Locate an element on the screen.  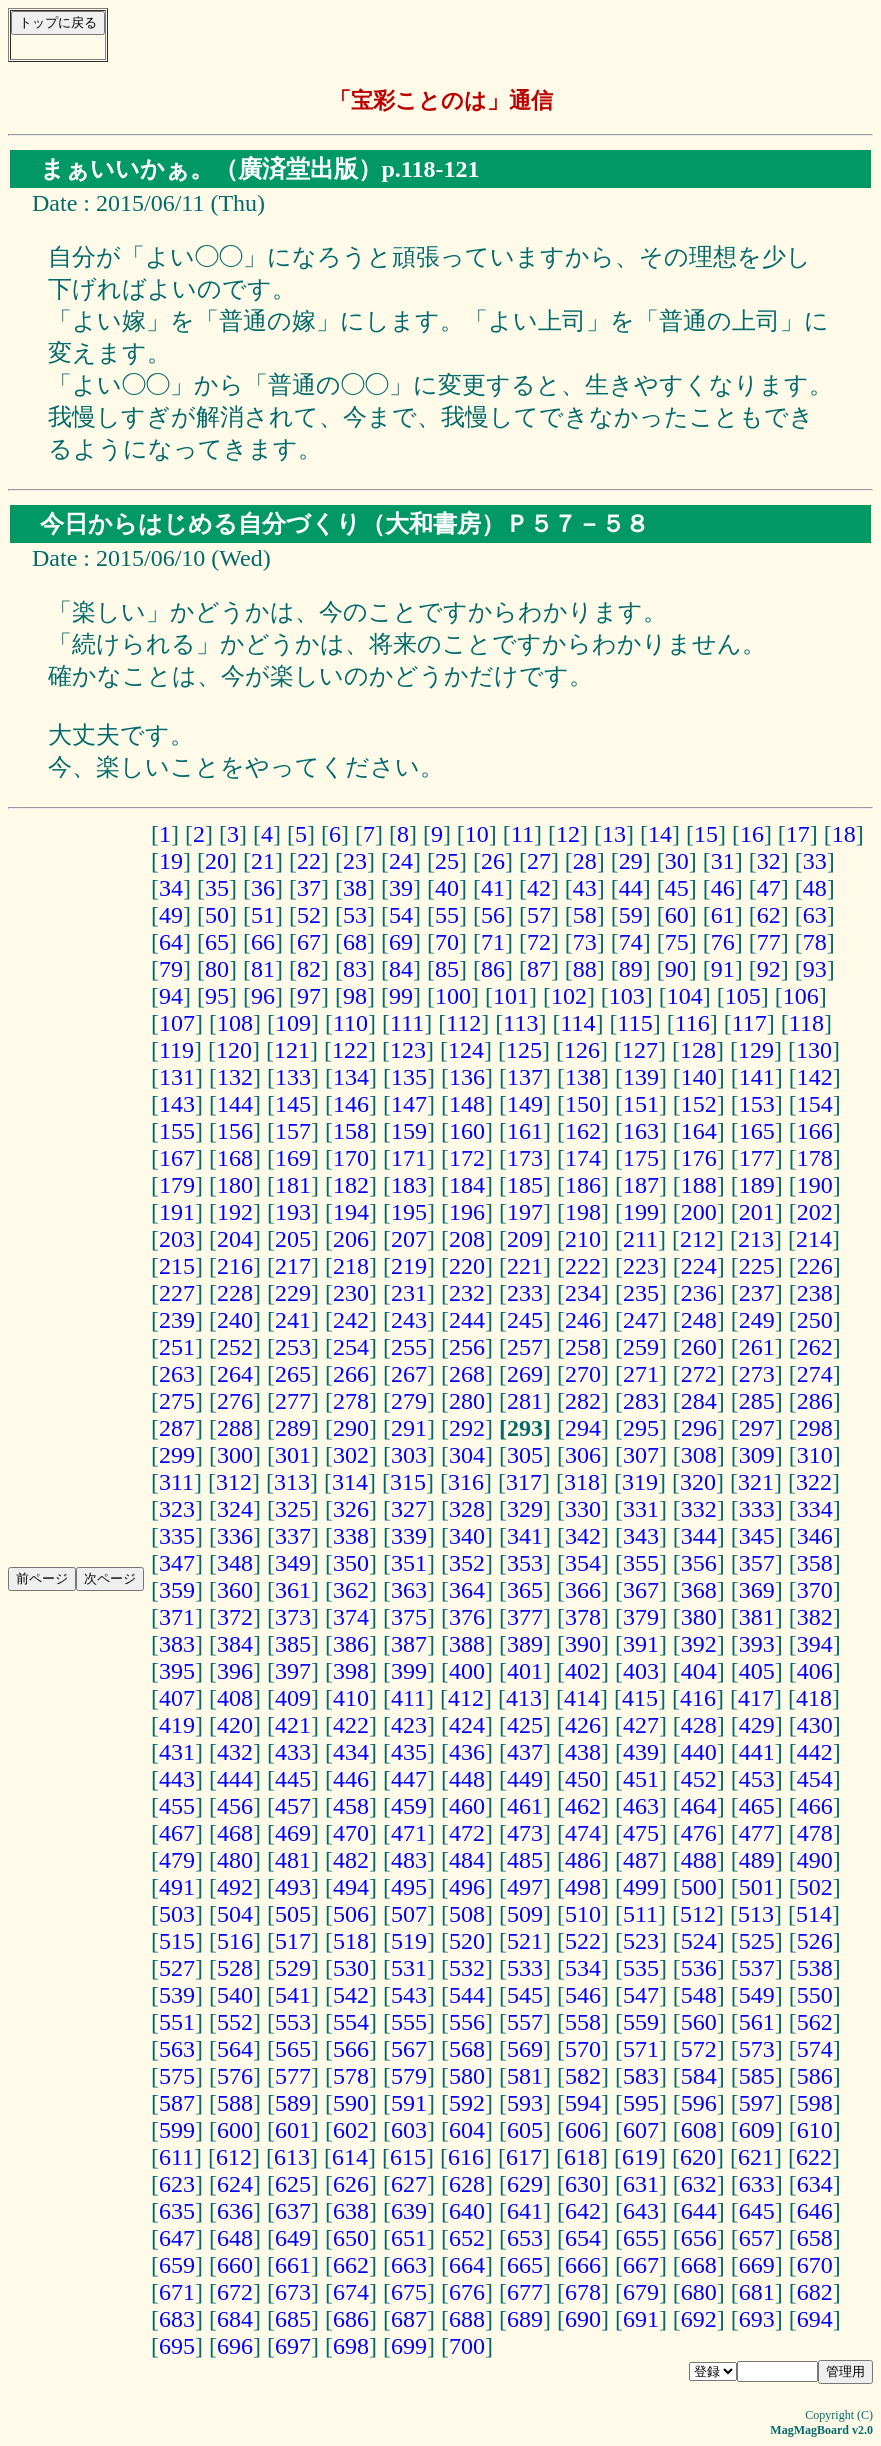
331 is located at coordinates (641, 1509).